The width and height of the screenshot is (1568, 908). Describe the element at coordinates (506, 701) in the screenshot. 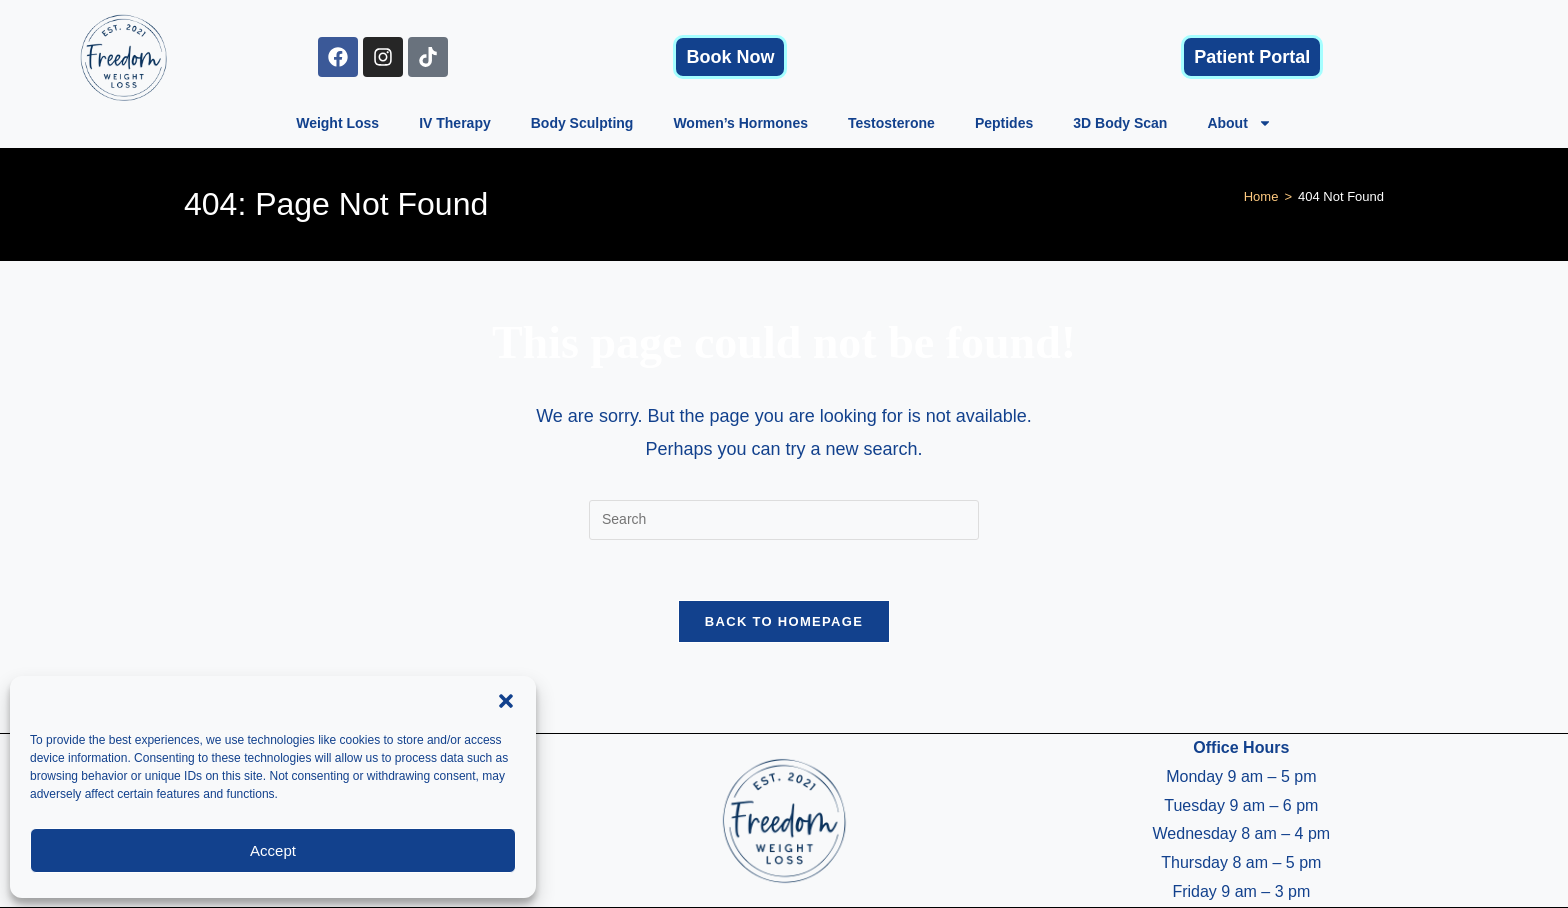

I see `[button]` at that location.